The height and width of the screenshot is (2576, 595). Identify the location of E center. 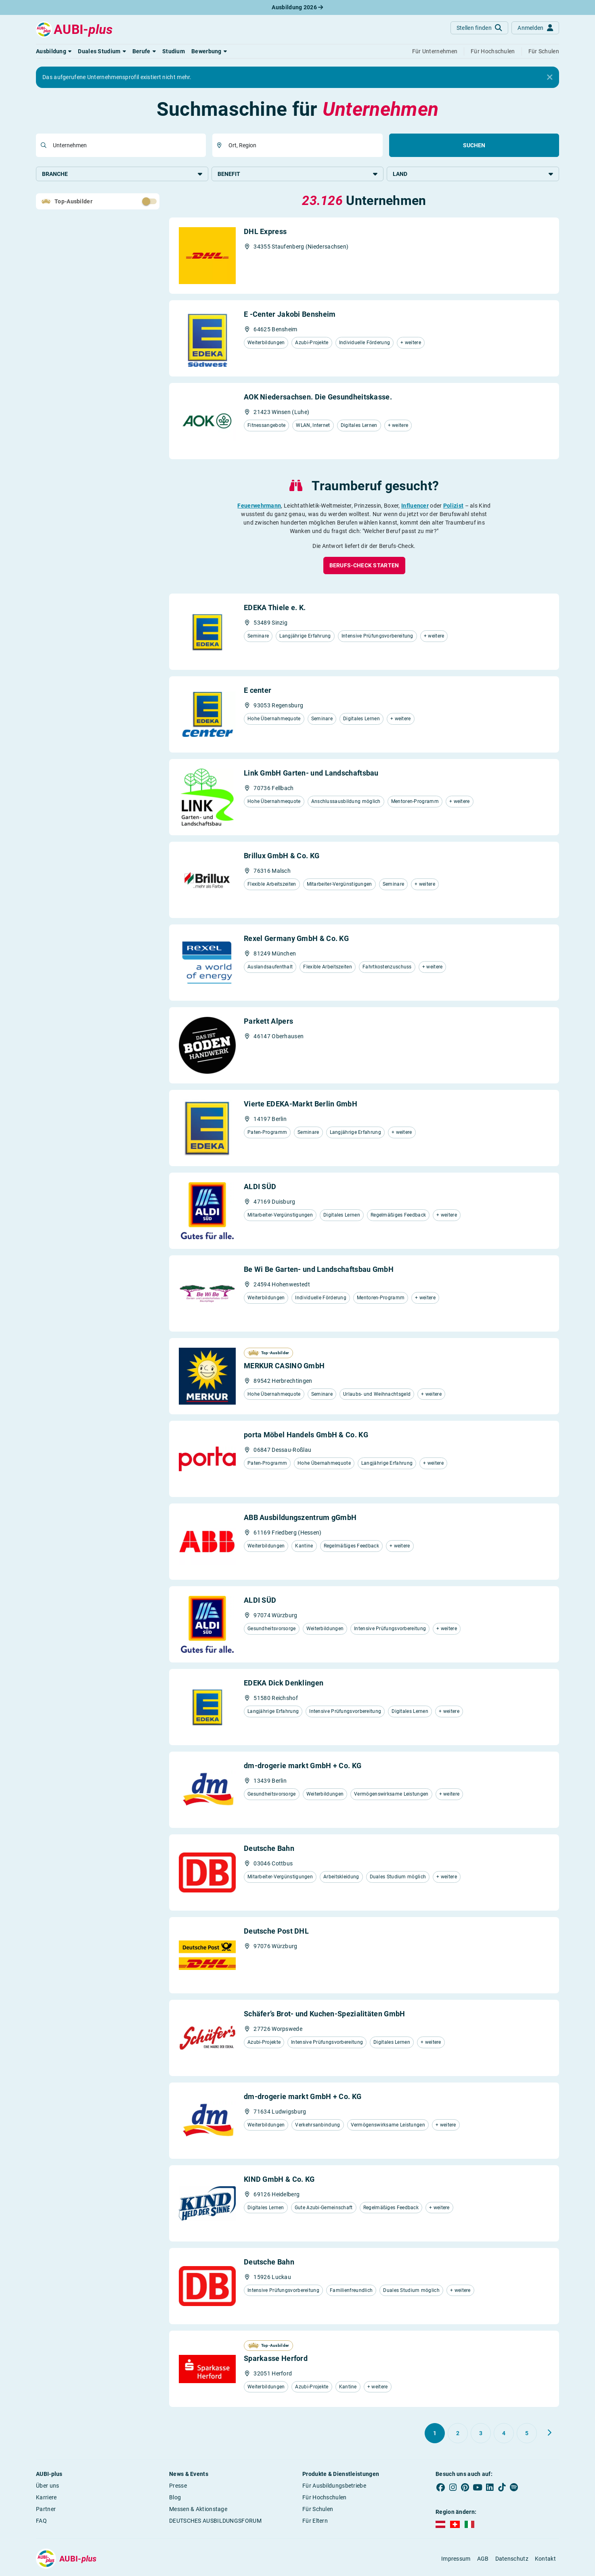
(257, 691).